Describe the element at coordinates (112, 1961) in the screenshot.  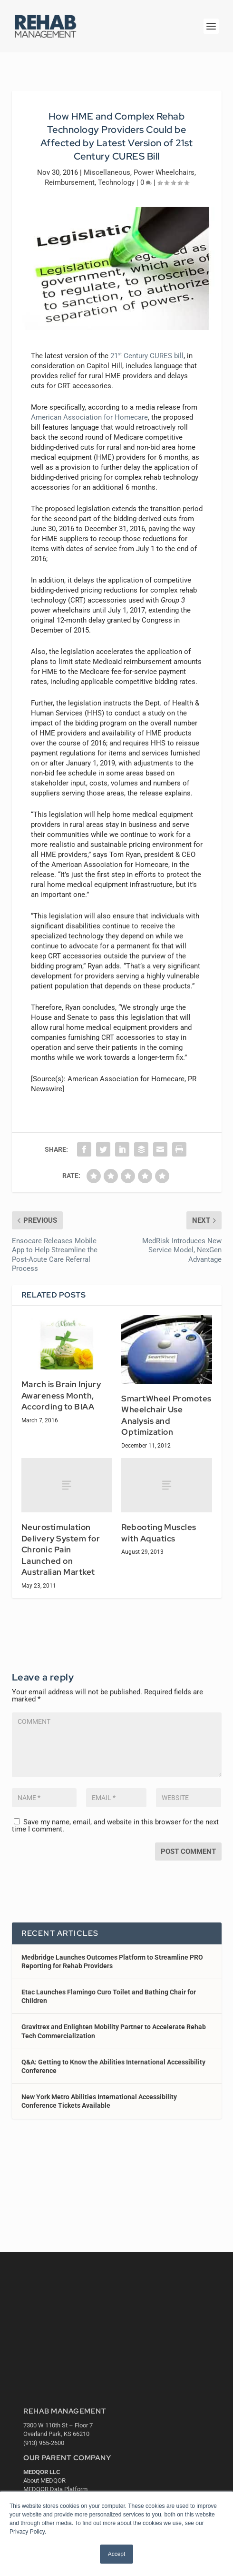
I see `Medbridge Launches Outcomes Platform to Streamline PRO Reporting for Rehab Providers` at that location.